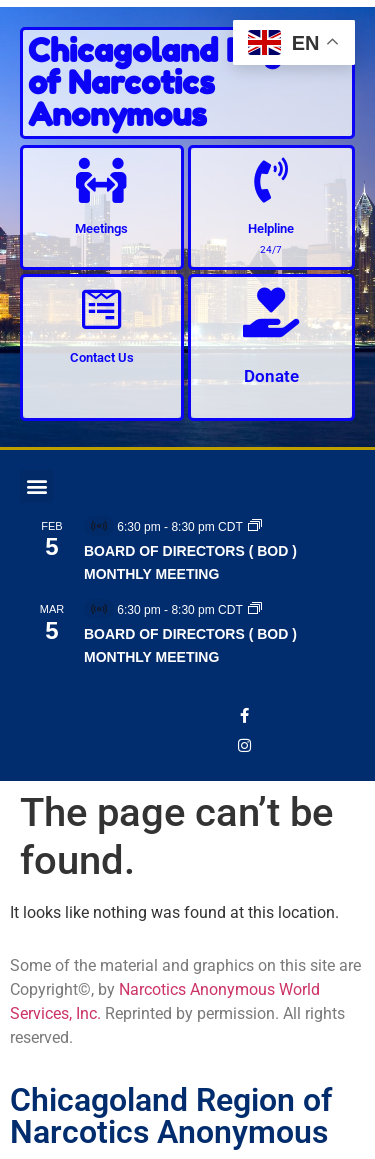 This screenshot has width=375, height=1159. Describe the element at coordinates (101, 228) in the screenshot. I see `Meetings` at that location.